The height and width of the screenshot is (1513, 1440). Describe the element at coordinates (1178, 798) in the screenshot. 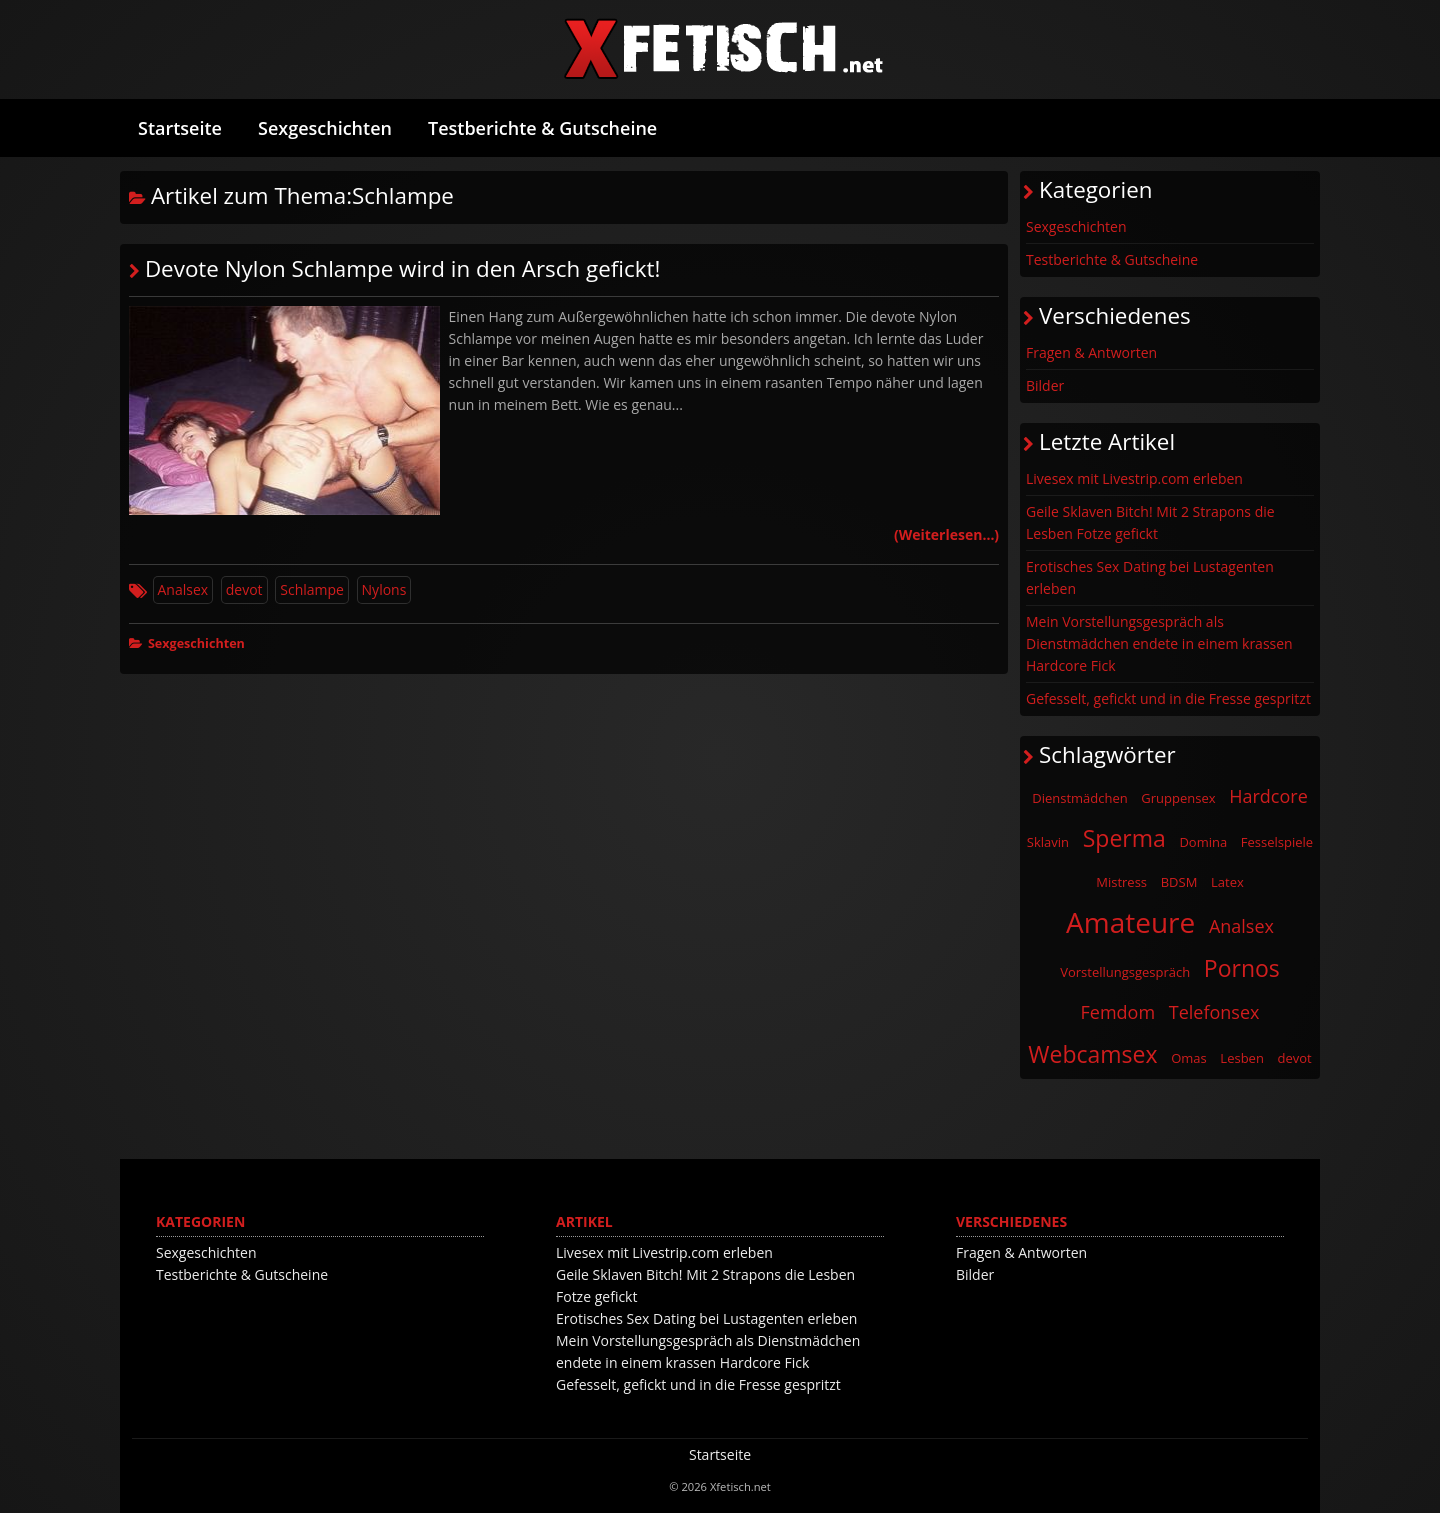

I see `Gruppensex` at that location.